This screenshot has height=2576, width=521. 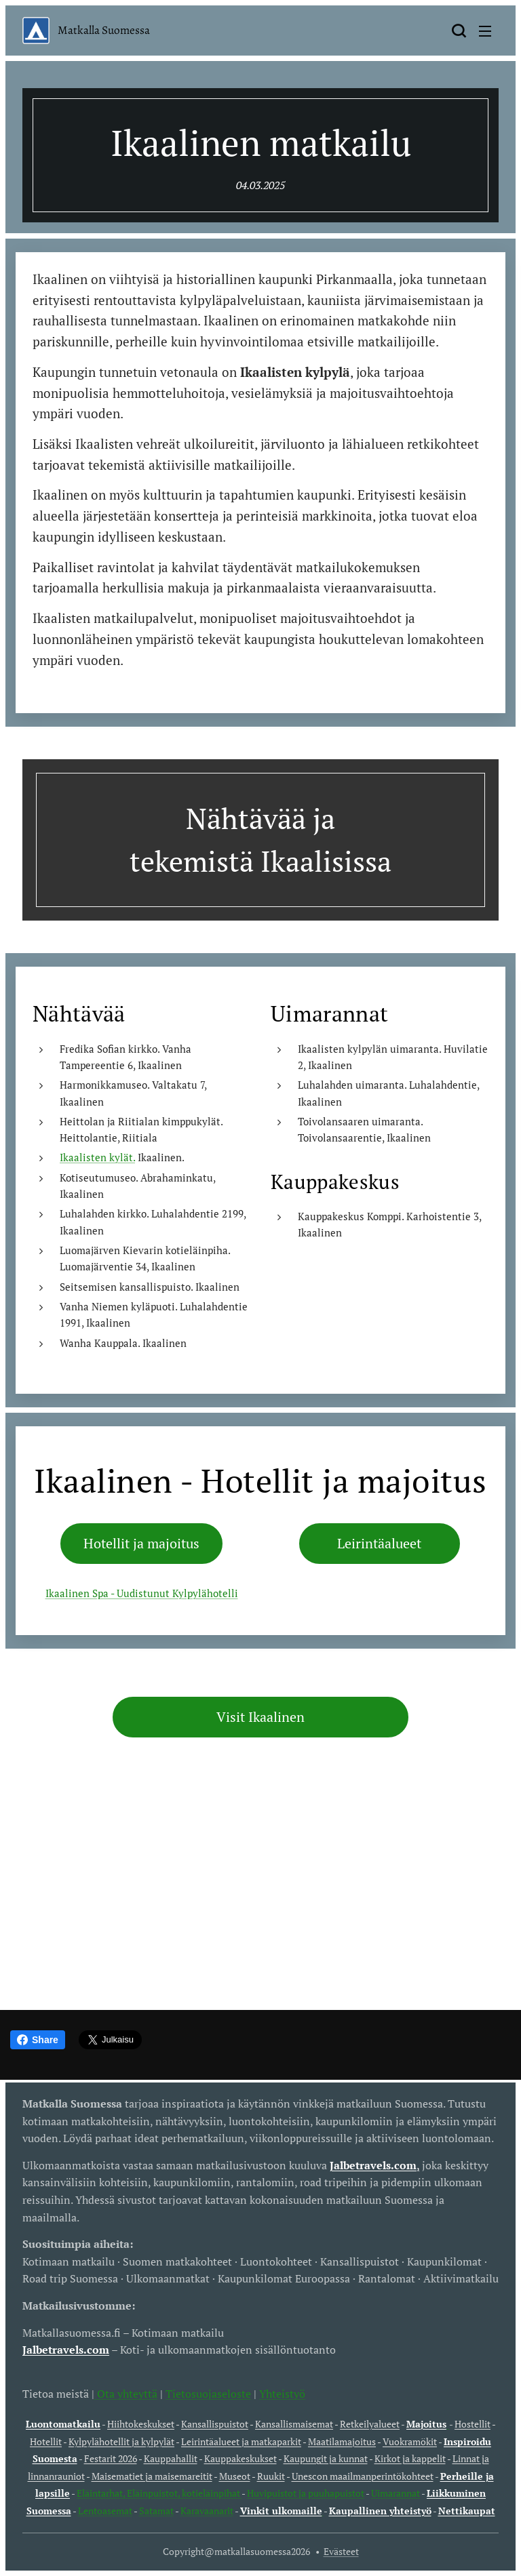 I want to click on Retkeilyalueet, so click(x=370, y=2423).